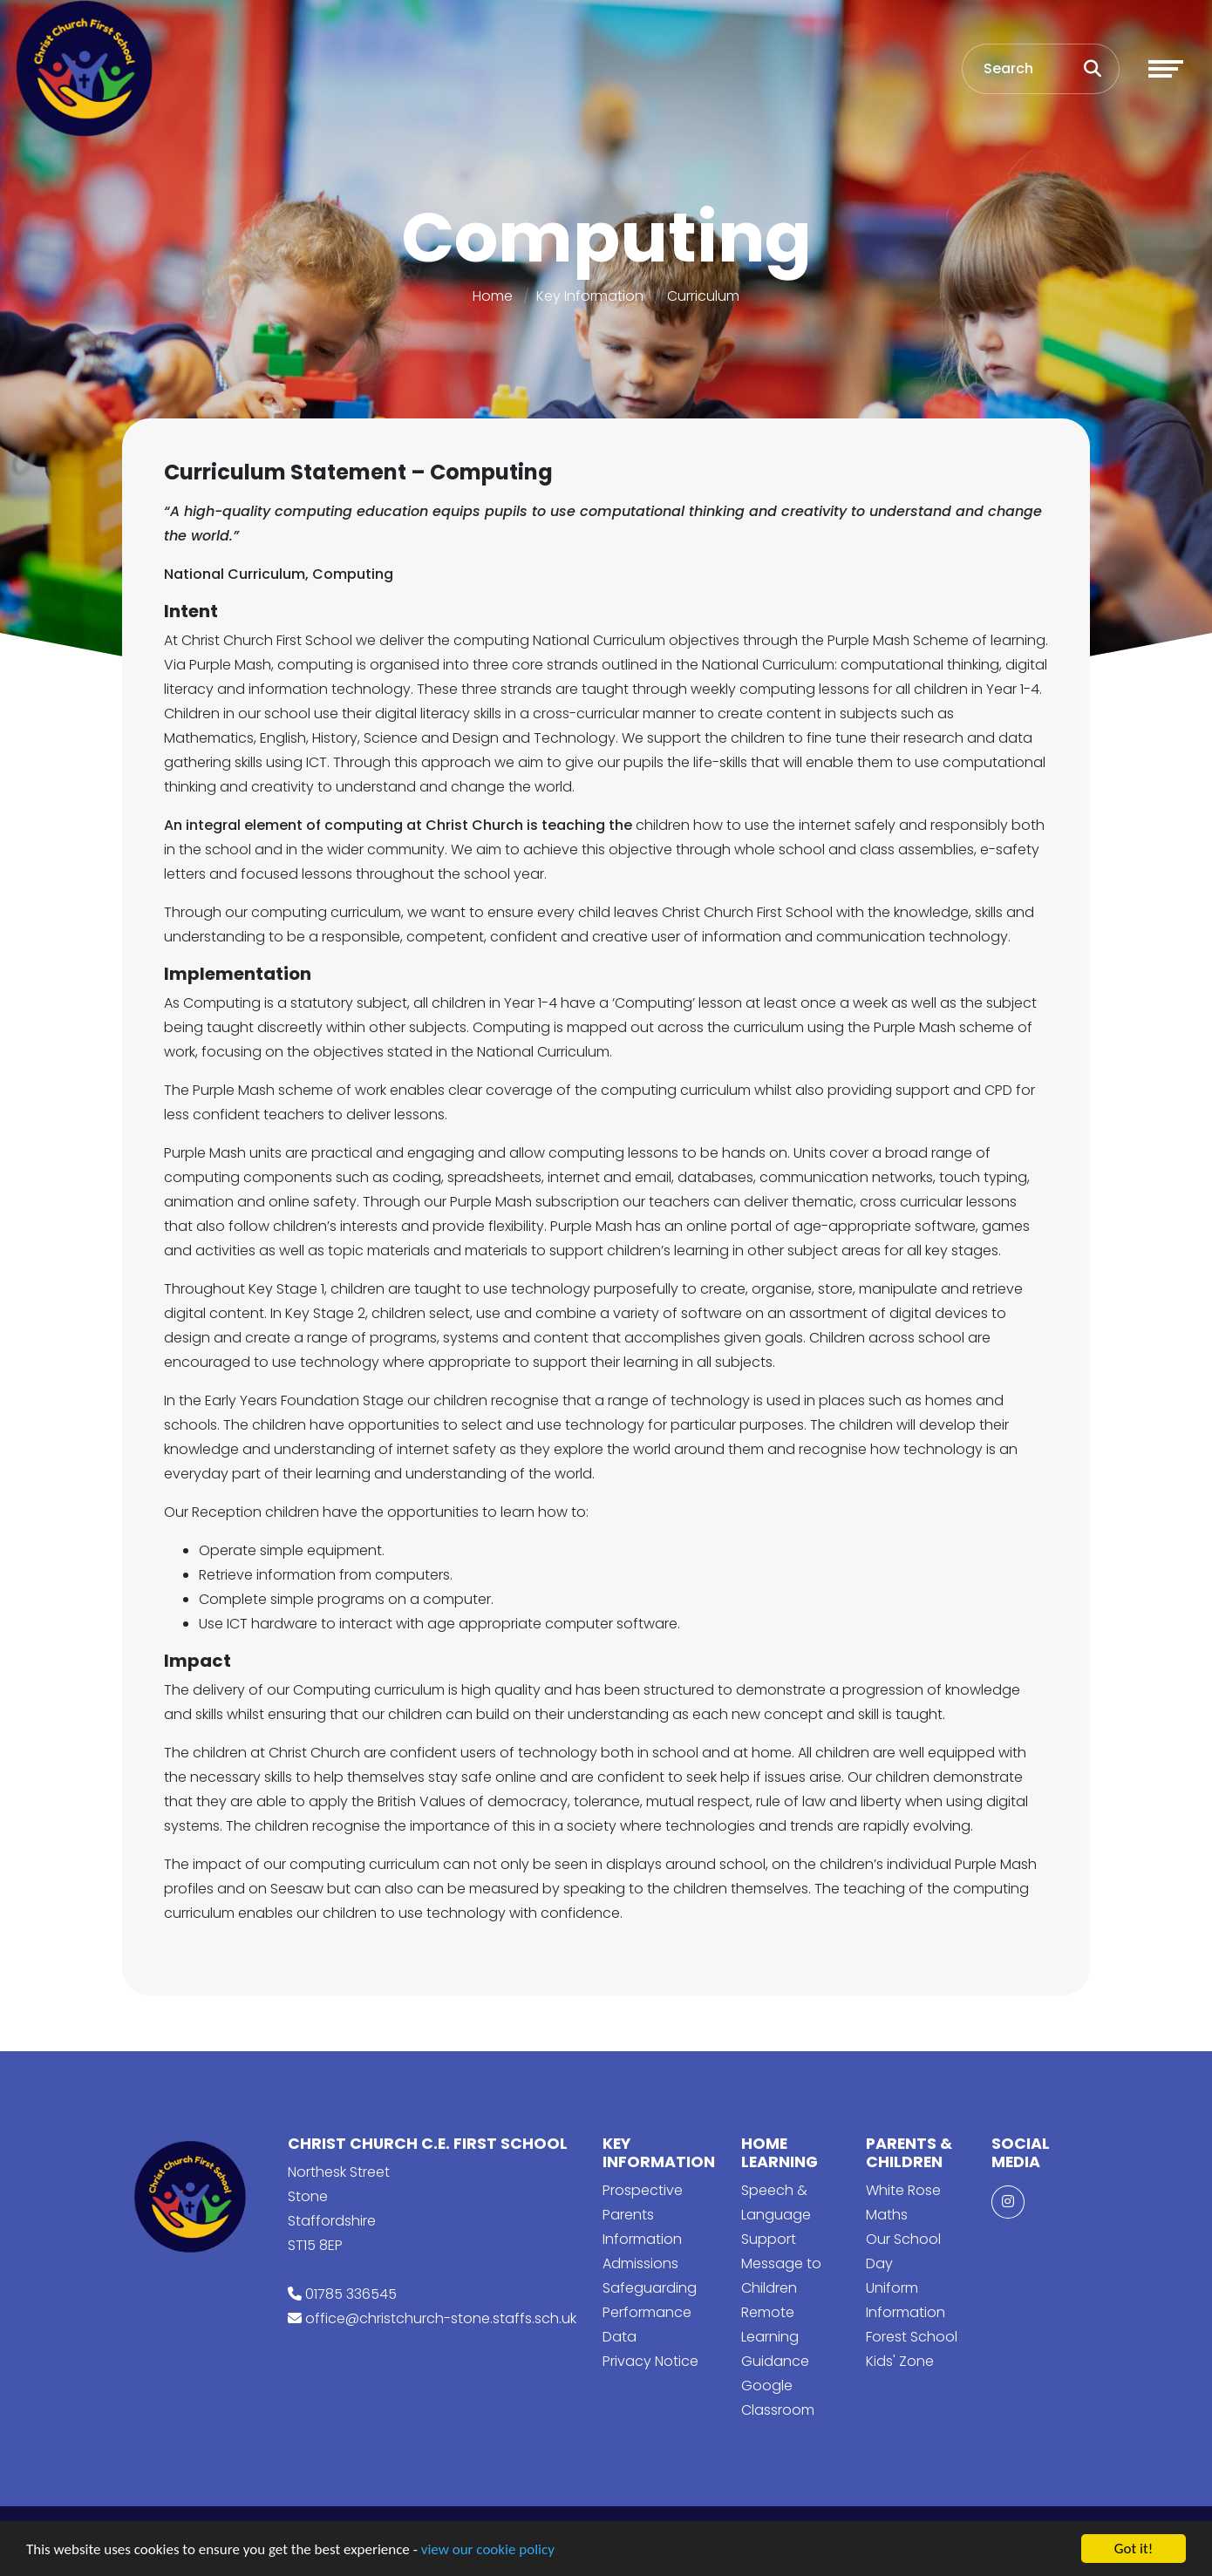  Describe the element at coordinates (440, 2318) in the screenshot. I see `office@christchurch-stone.staffs.sch.uk` at that location.